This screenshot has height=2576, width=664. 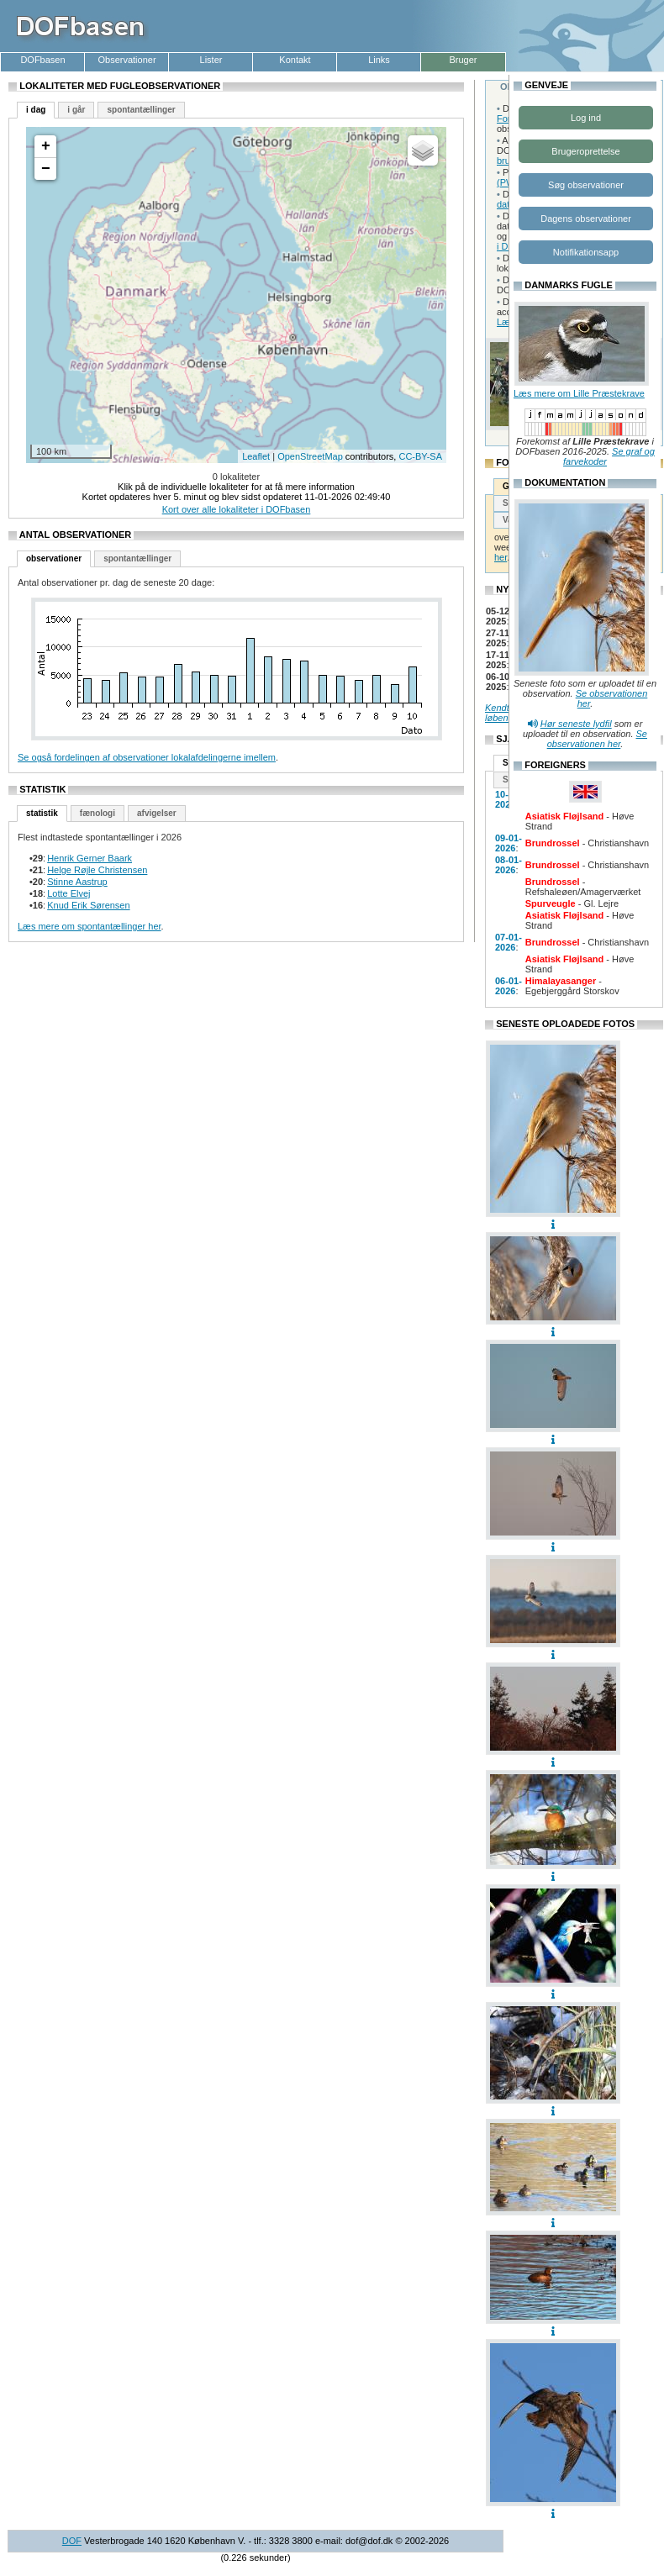 I want to click on Læs mere om Lille Præstekrave, so click(x=579, y=393).